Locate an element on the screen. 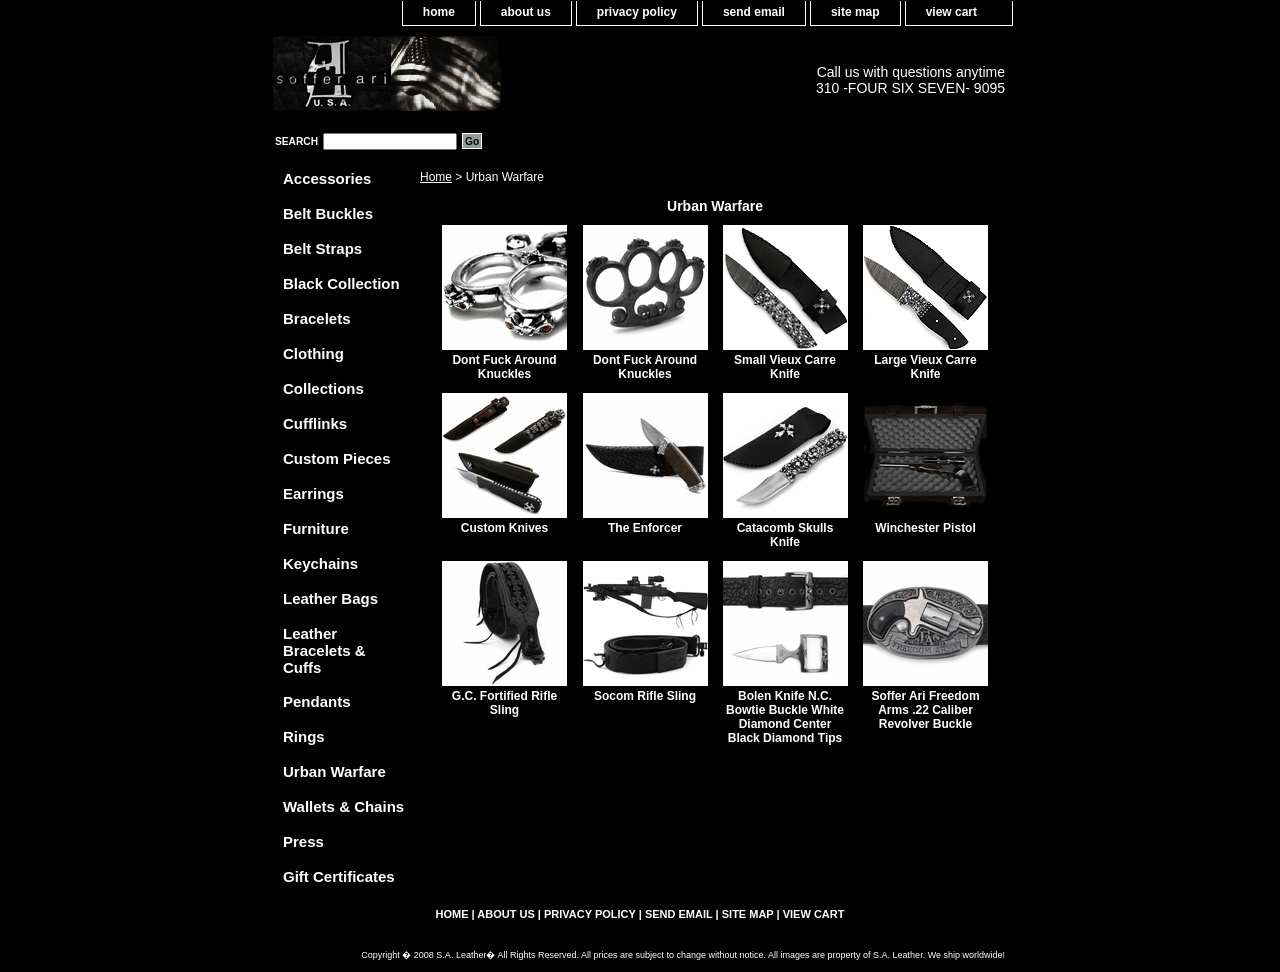 The image size is (1280, 972). Leather Bracelets & Cuffs is located at coordinates (324, 650).